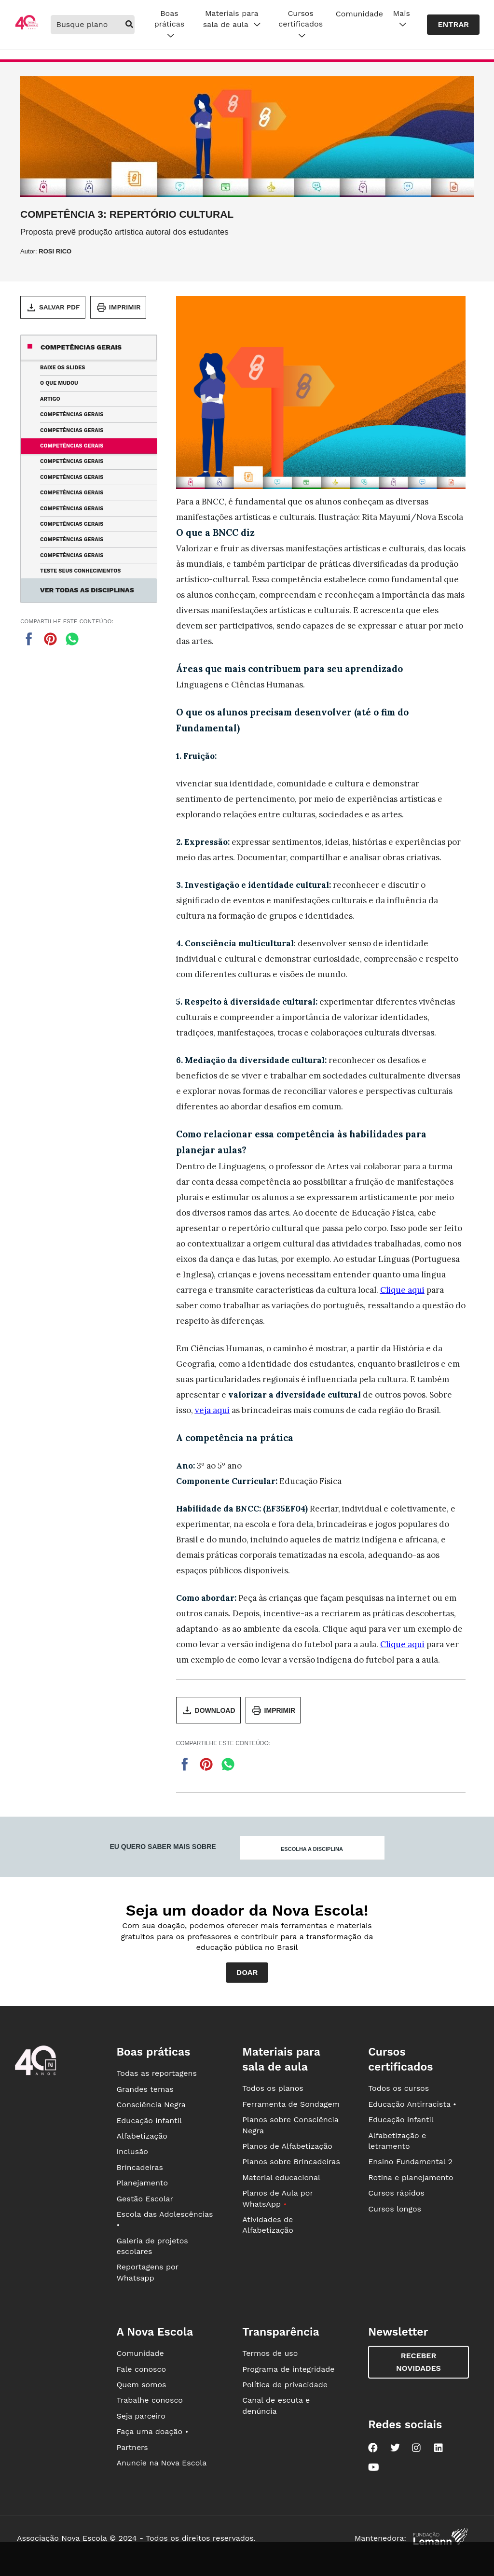  I want to click on Receber novidades, so click(418, 2362).